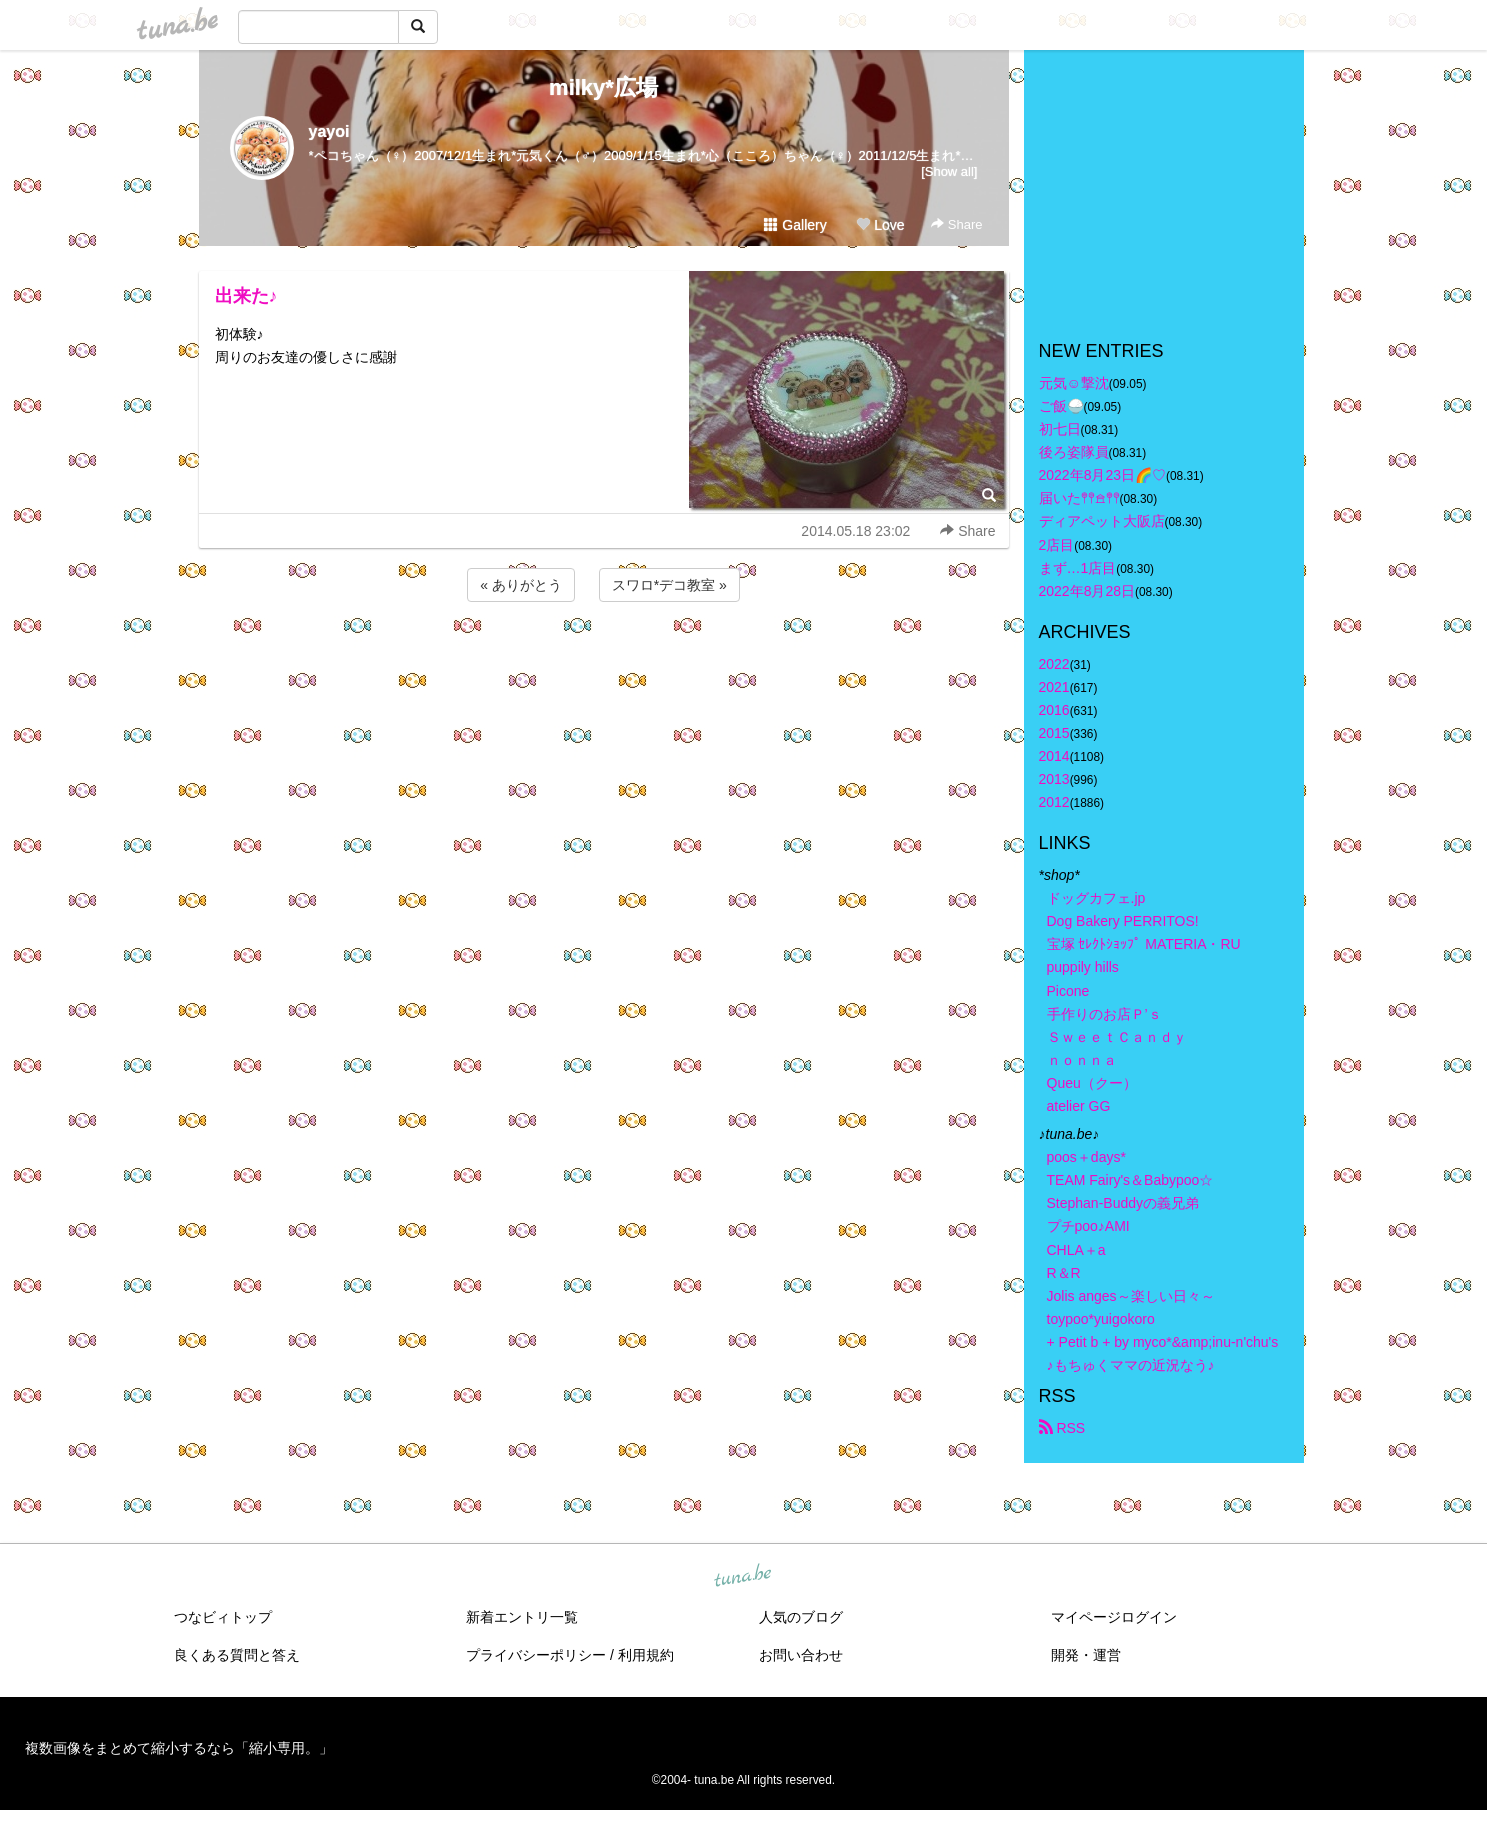  I want to click on Jolis anges～楽しい日々～, so click(1131, 1296).